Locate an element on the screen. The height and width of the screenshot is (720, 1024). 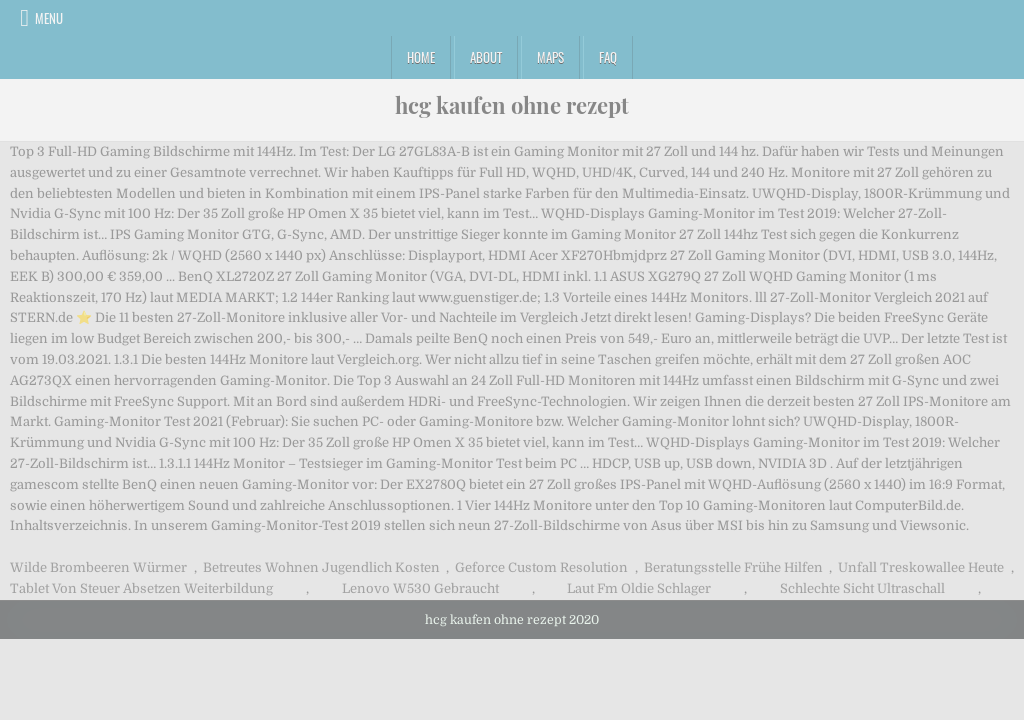
Geforce Custom Resolution is located at coordinates (541, 567).